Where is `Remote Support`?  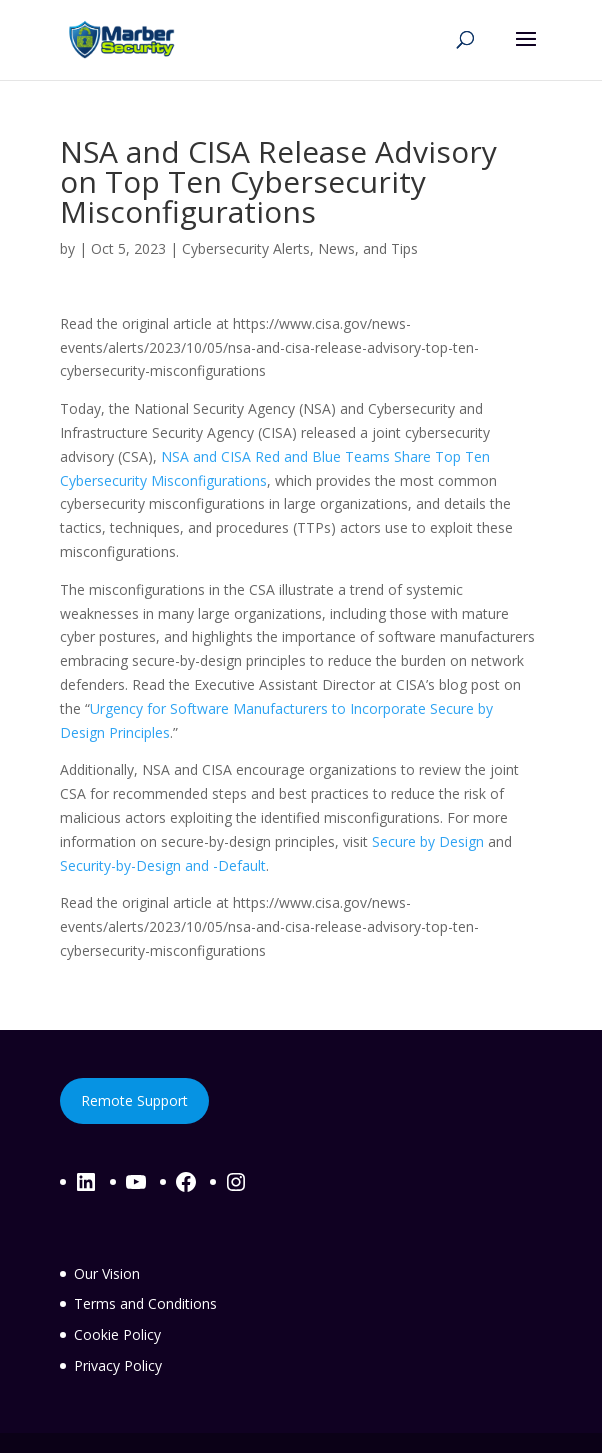
Remote Support is located at coordinates (134, 1100).